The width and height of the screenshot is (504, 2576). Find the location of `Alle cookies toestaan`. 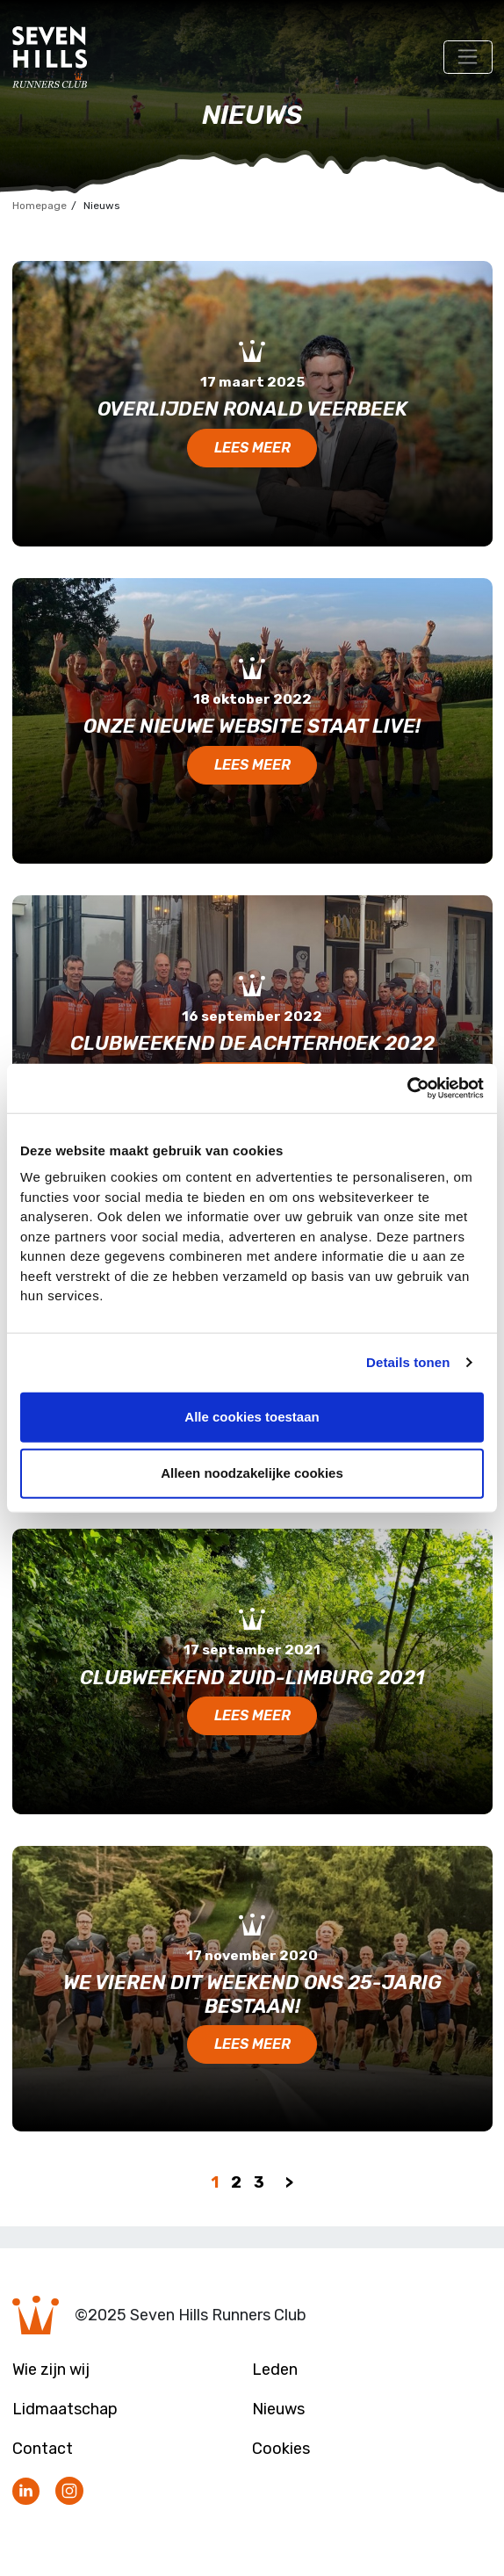

Alle cookies toestaan is located at coordinates (251, 1416).